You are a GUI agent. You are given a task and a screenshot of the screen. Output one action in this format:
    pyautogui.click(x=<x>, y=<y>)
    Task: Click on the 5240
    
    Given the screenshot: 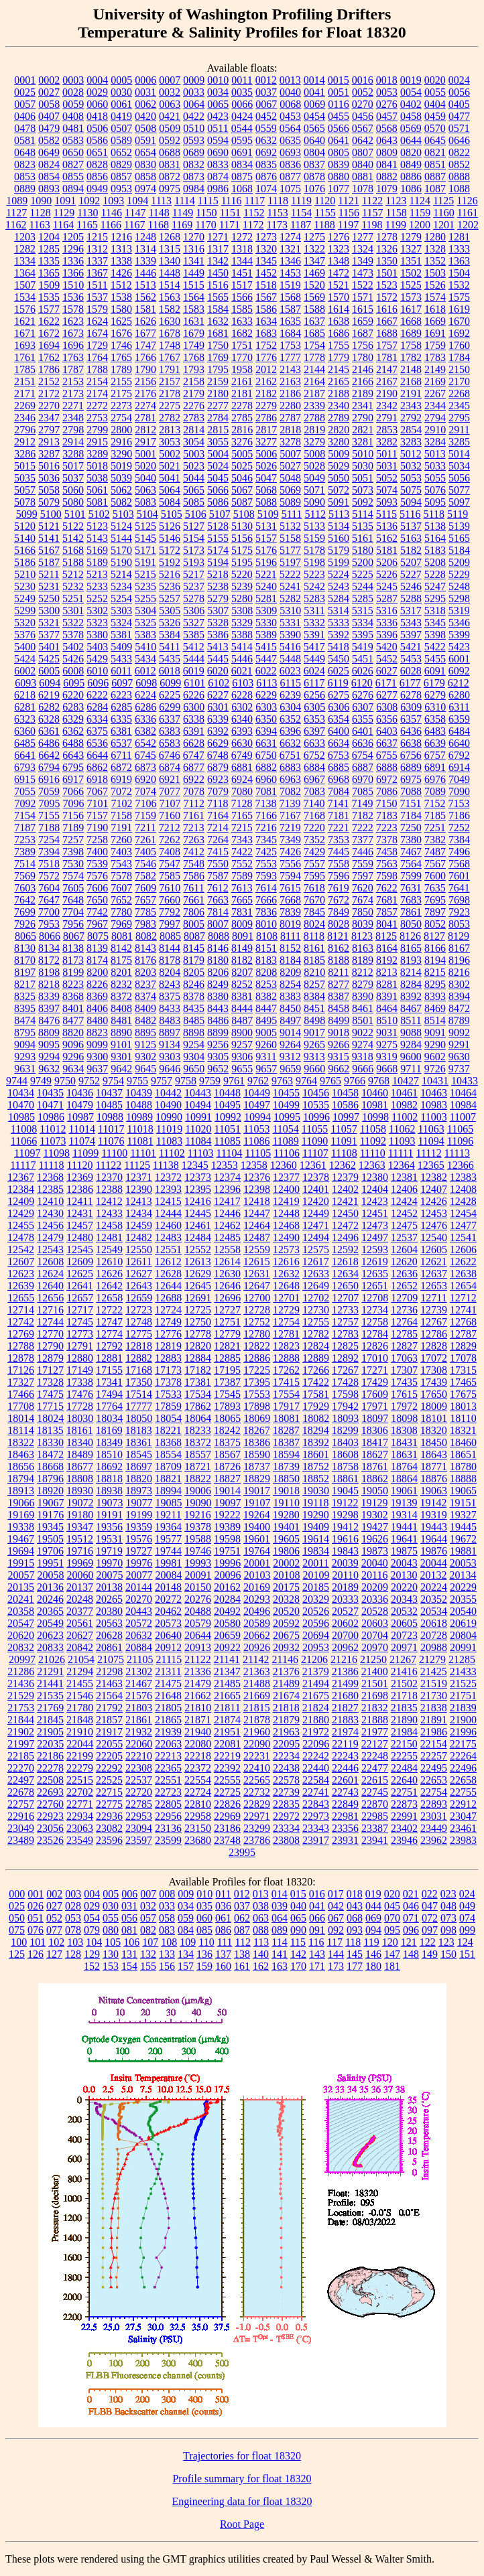 What is the action you would take?
    pyautogui.click(x=266, y=586)
    